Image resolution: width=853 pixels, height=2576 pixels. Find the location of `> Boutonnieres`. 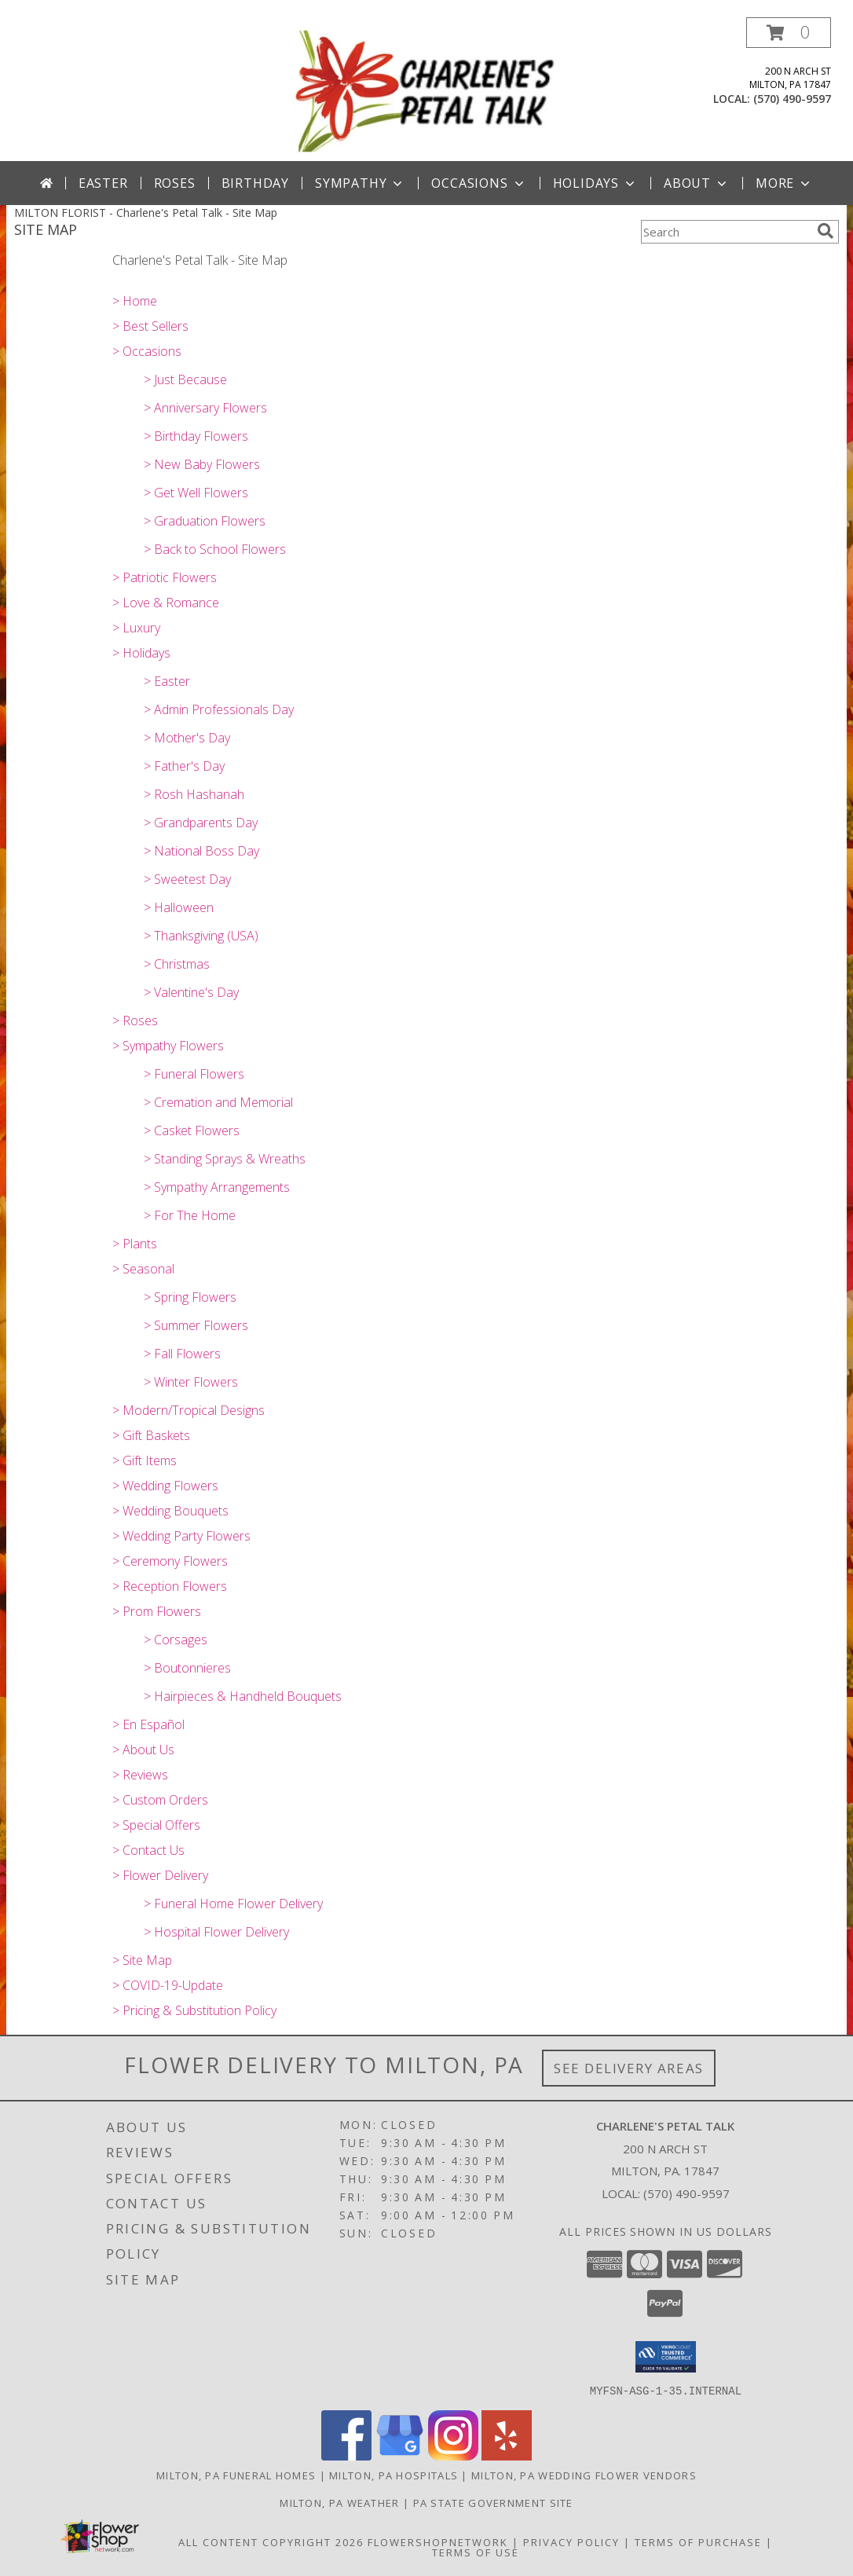

> Boutonnieres is located at coordinates (187, 1667).